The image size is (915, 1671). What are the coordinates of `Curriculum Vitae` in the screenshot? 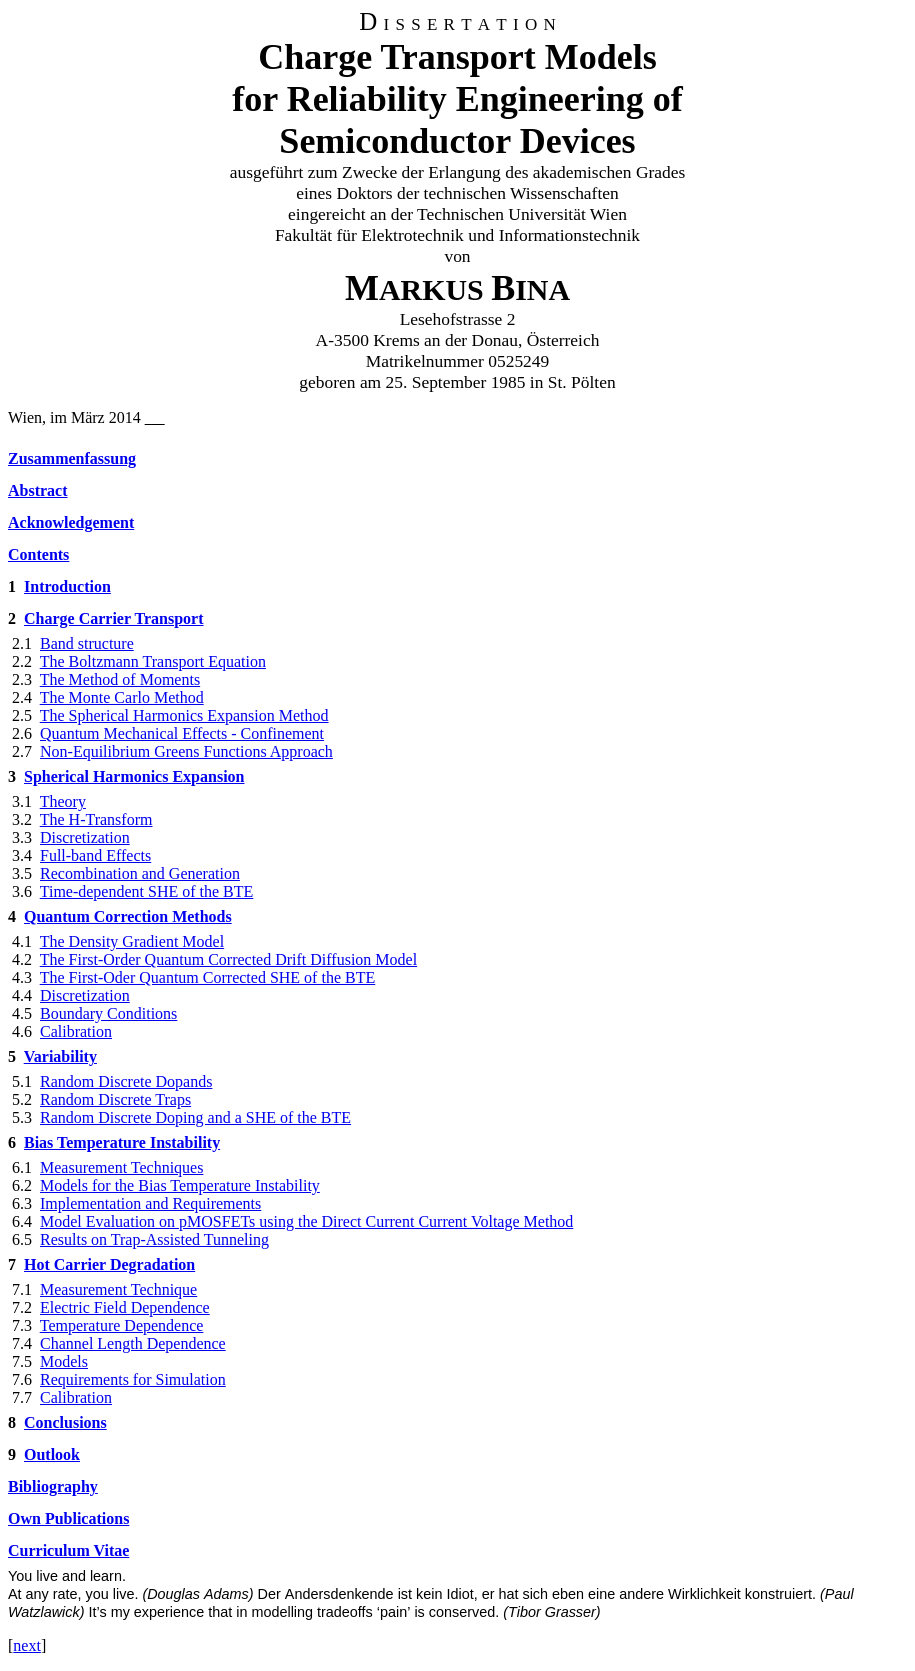 It's located at (68, 1550).